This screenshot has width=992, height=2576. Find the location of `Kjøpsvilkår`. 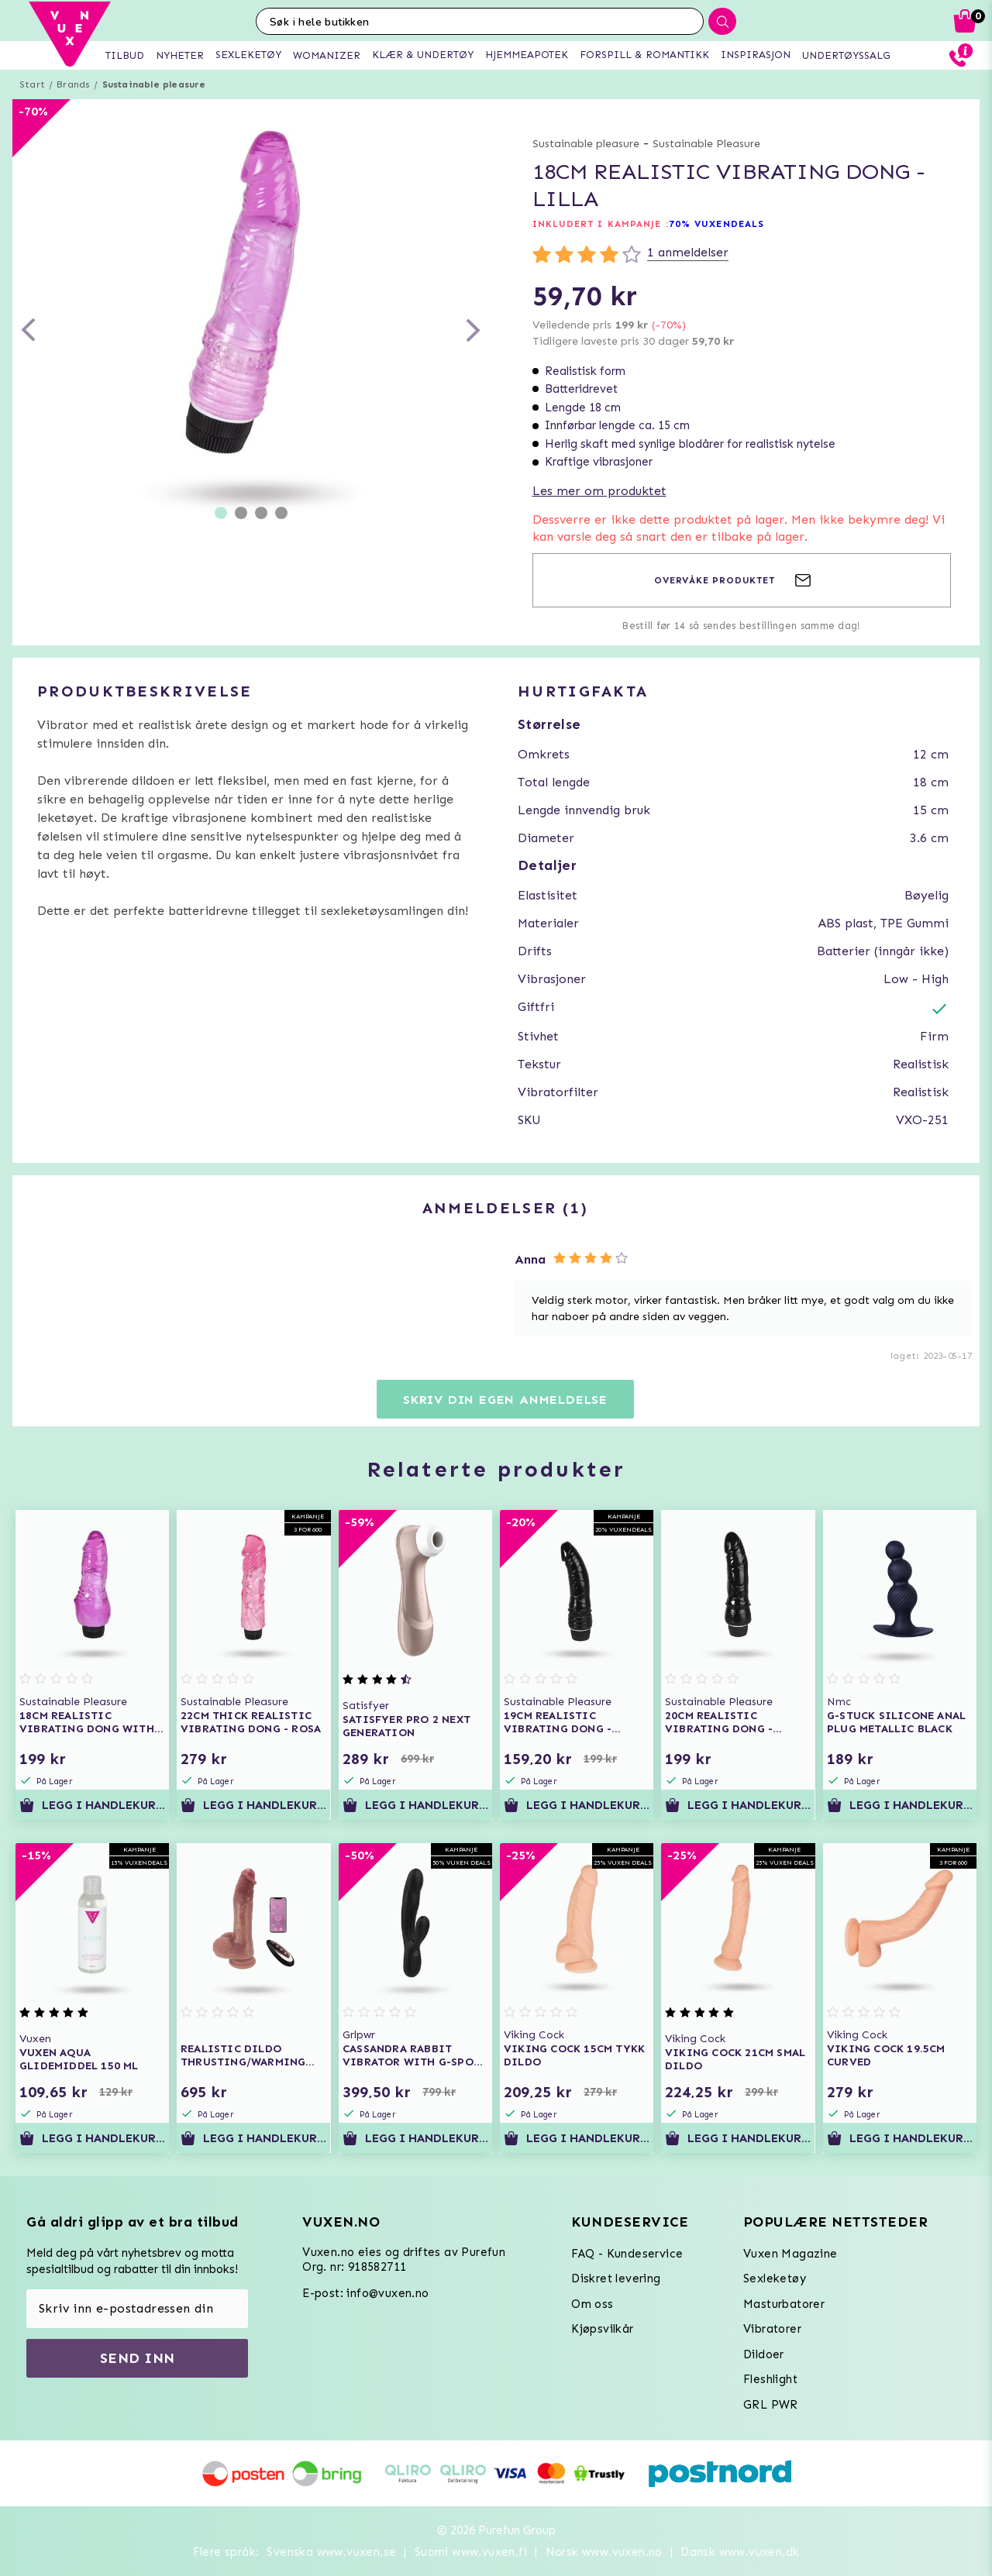

Kjøpsvilkår is located at coordinates (602, 2329).